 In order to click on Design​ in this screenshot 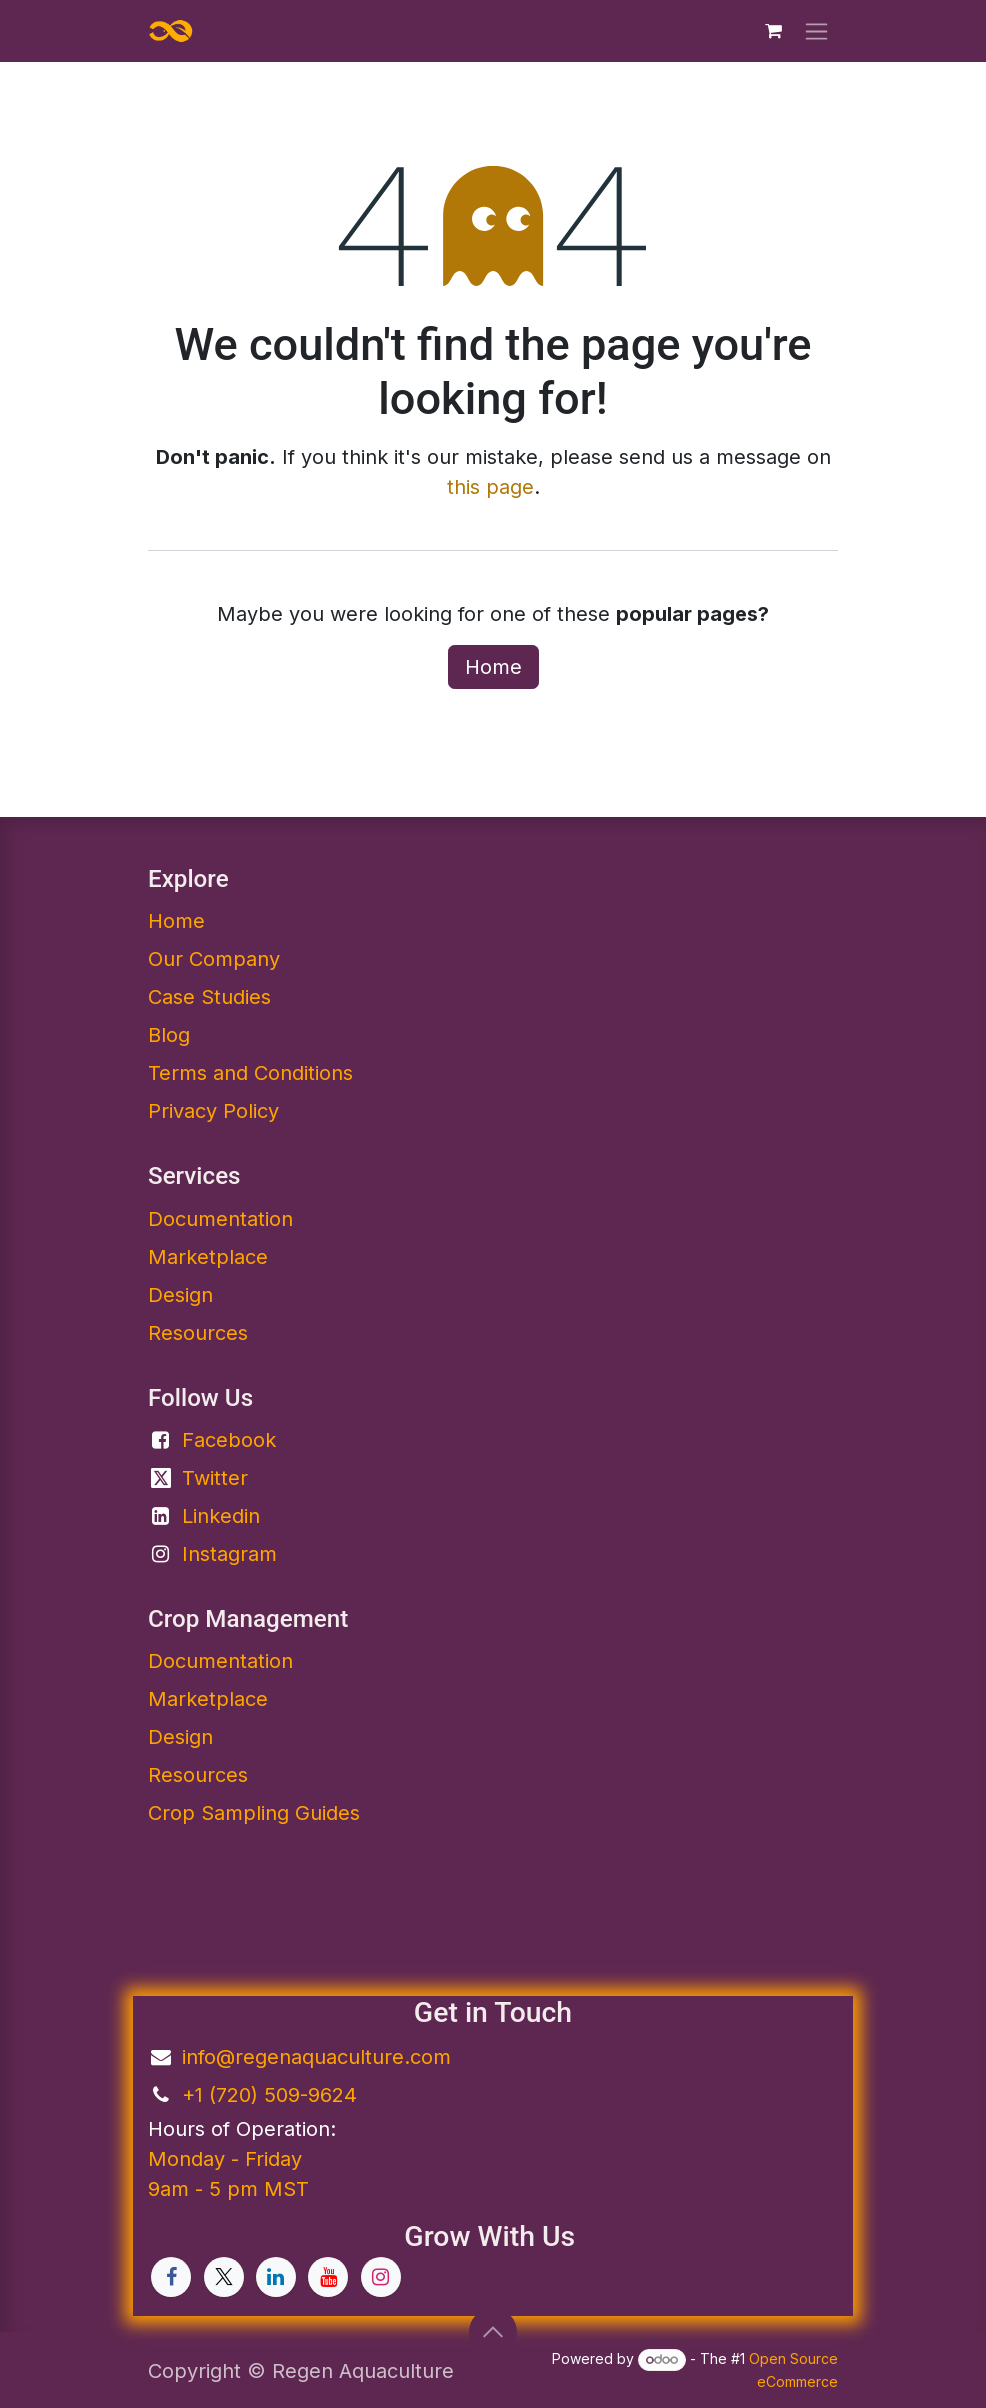, I will do `click(180, 1737)`.